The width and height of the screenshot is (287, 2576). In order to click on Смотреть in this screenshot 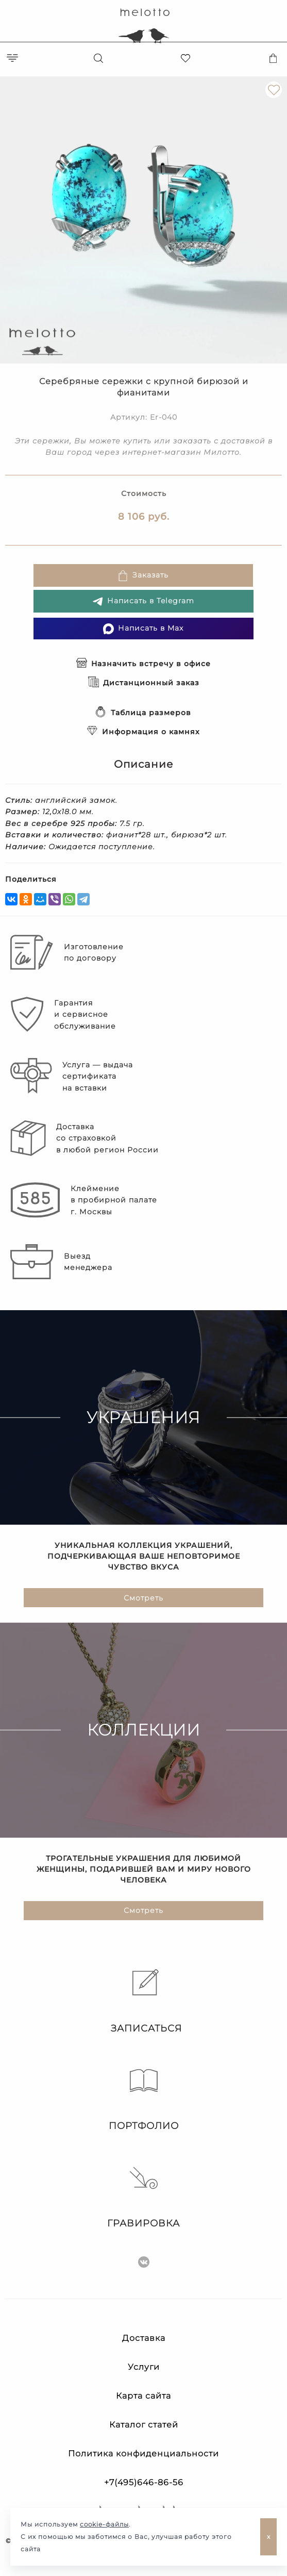, I will do `click(143, 1598)`.